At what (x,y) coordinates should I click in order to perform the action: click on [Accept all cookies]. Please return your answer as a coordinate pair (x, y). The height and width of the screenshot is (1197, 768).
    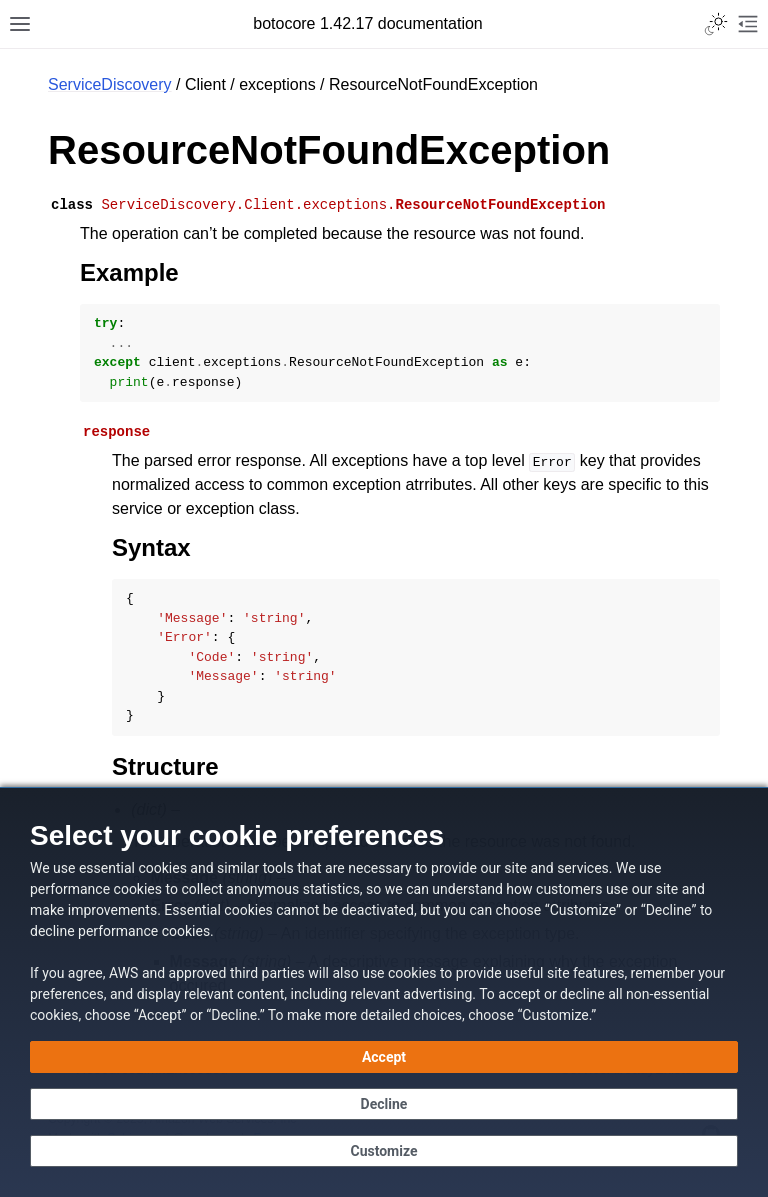
    Looking at the image, I should click on (384, 1057).